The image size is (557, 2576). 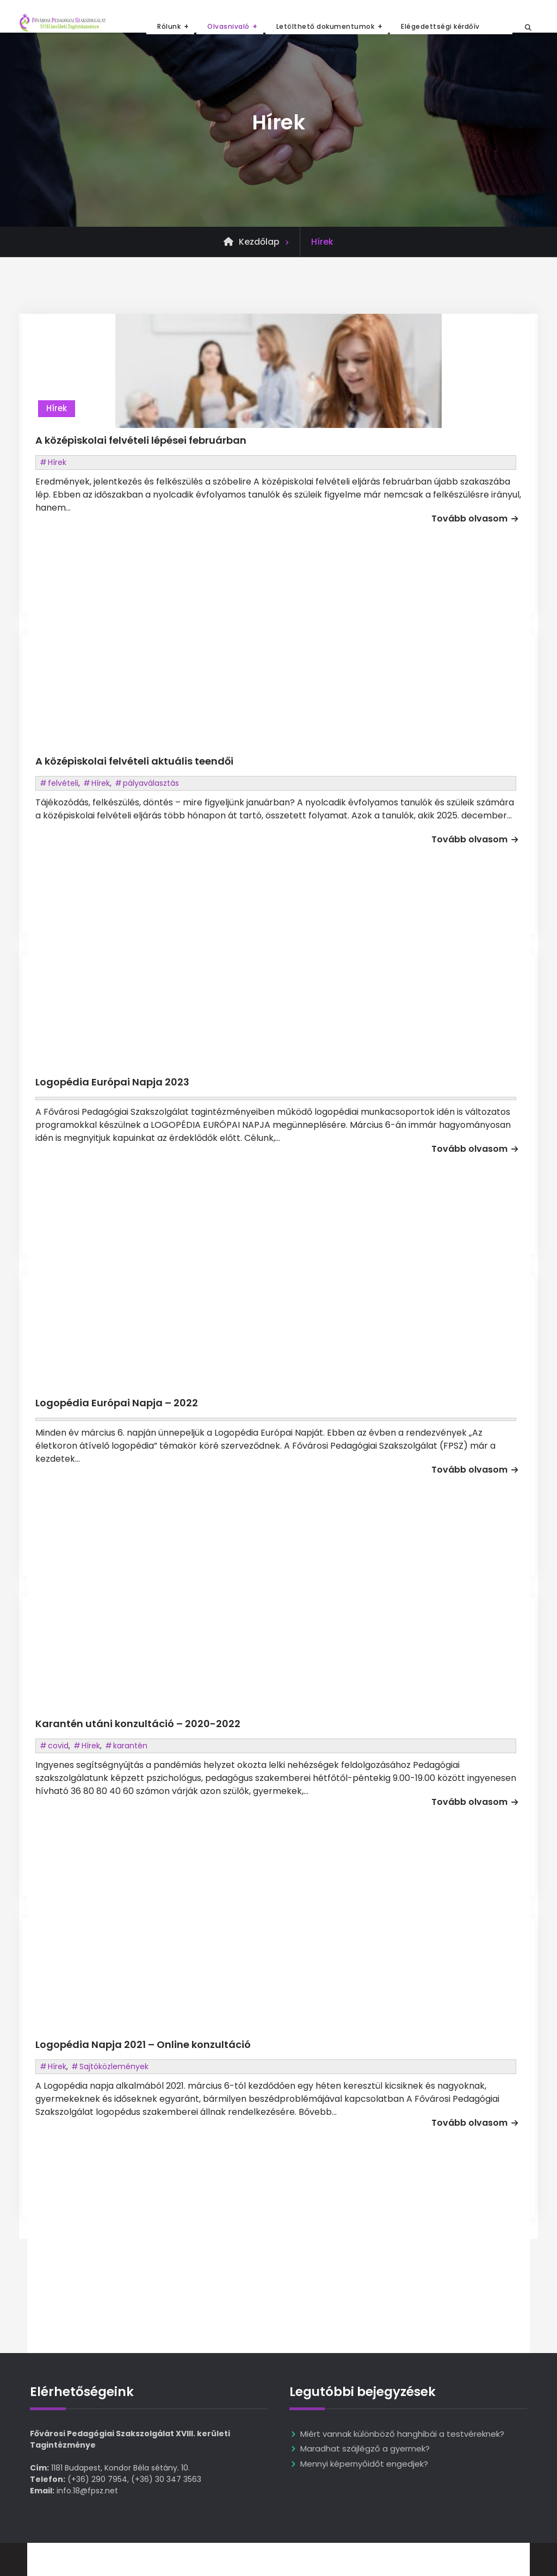 I want to click on pályaválasztás, so click(x=151, y=783).